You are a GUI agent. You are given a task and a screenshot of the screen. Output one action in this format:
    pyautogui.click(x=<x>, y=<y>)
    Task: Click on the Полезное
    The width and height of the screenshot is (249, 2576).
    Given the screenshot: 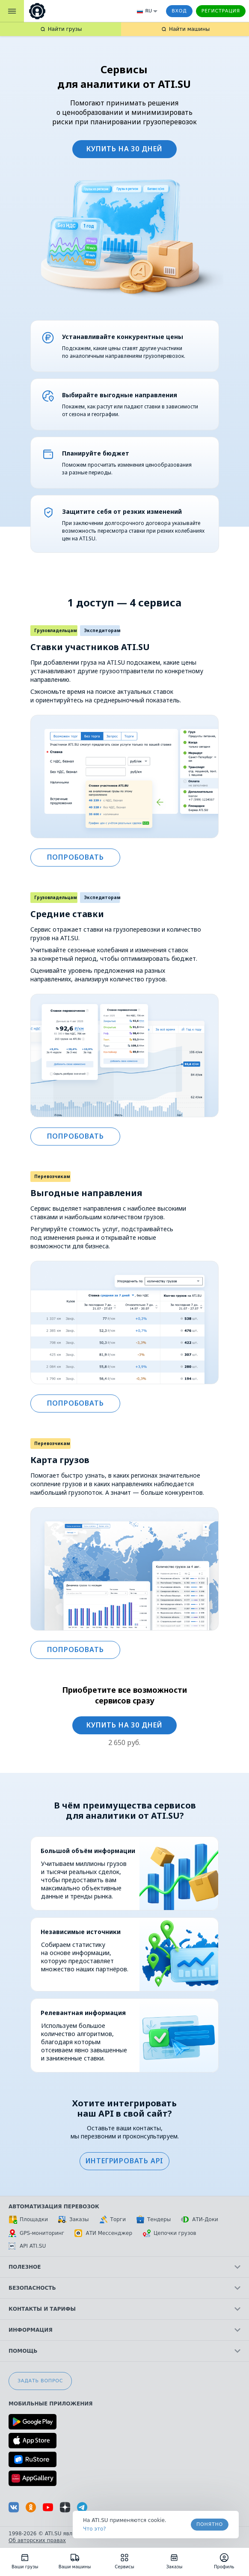 What is the action you would take?
    pyautogui.click(x=124, y=2267)
    